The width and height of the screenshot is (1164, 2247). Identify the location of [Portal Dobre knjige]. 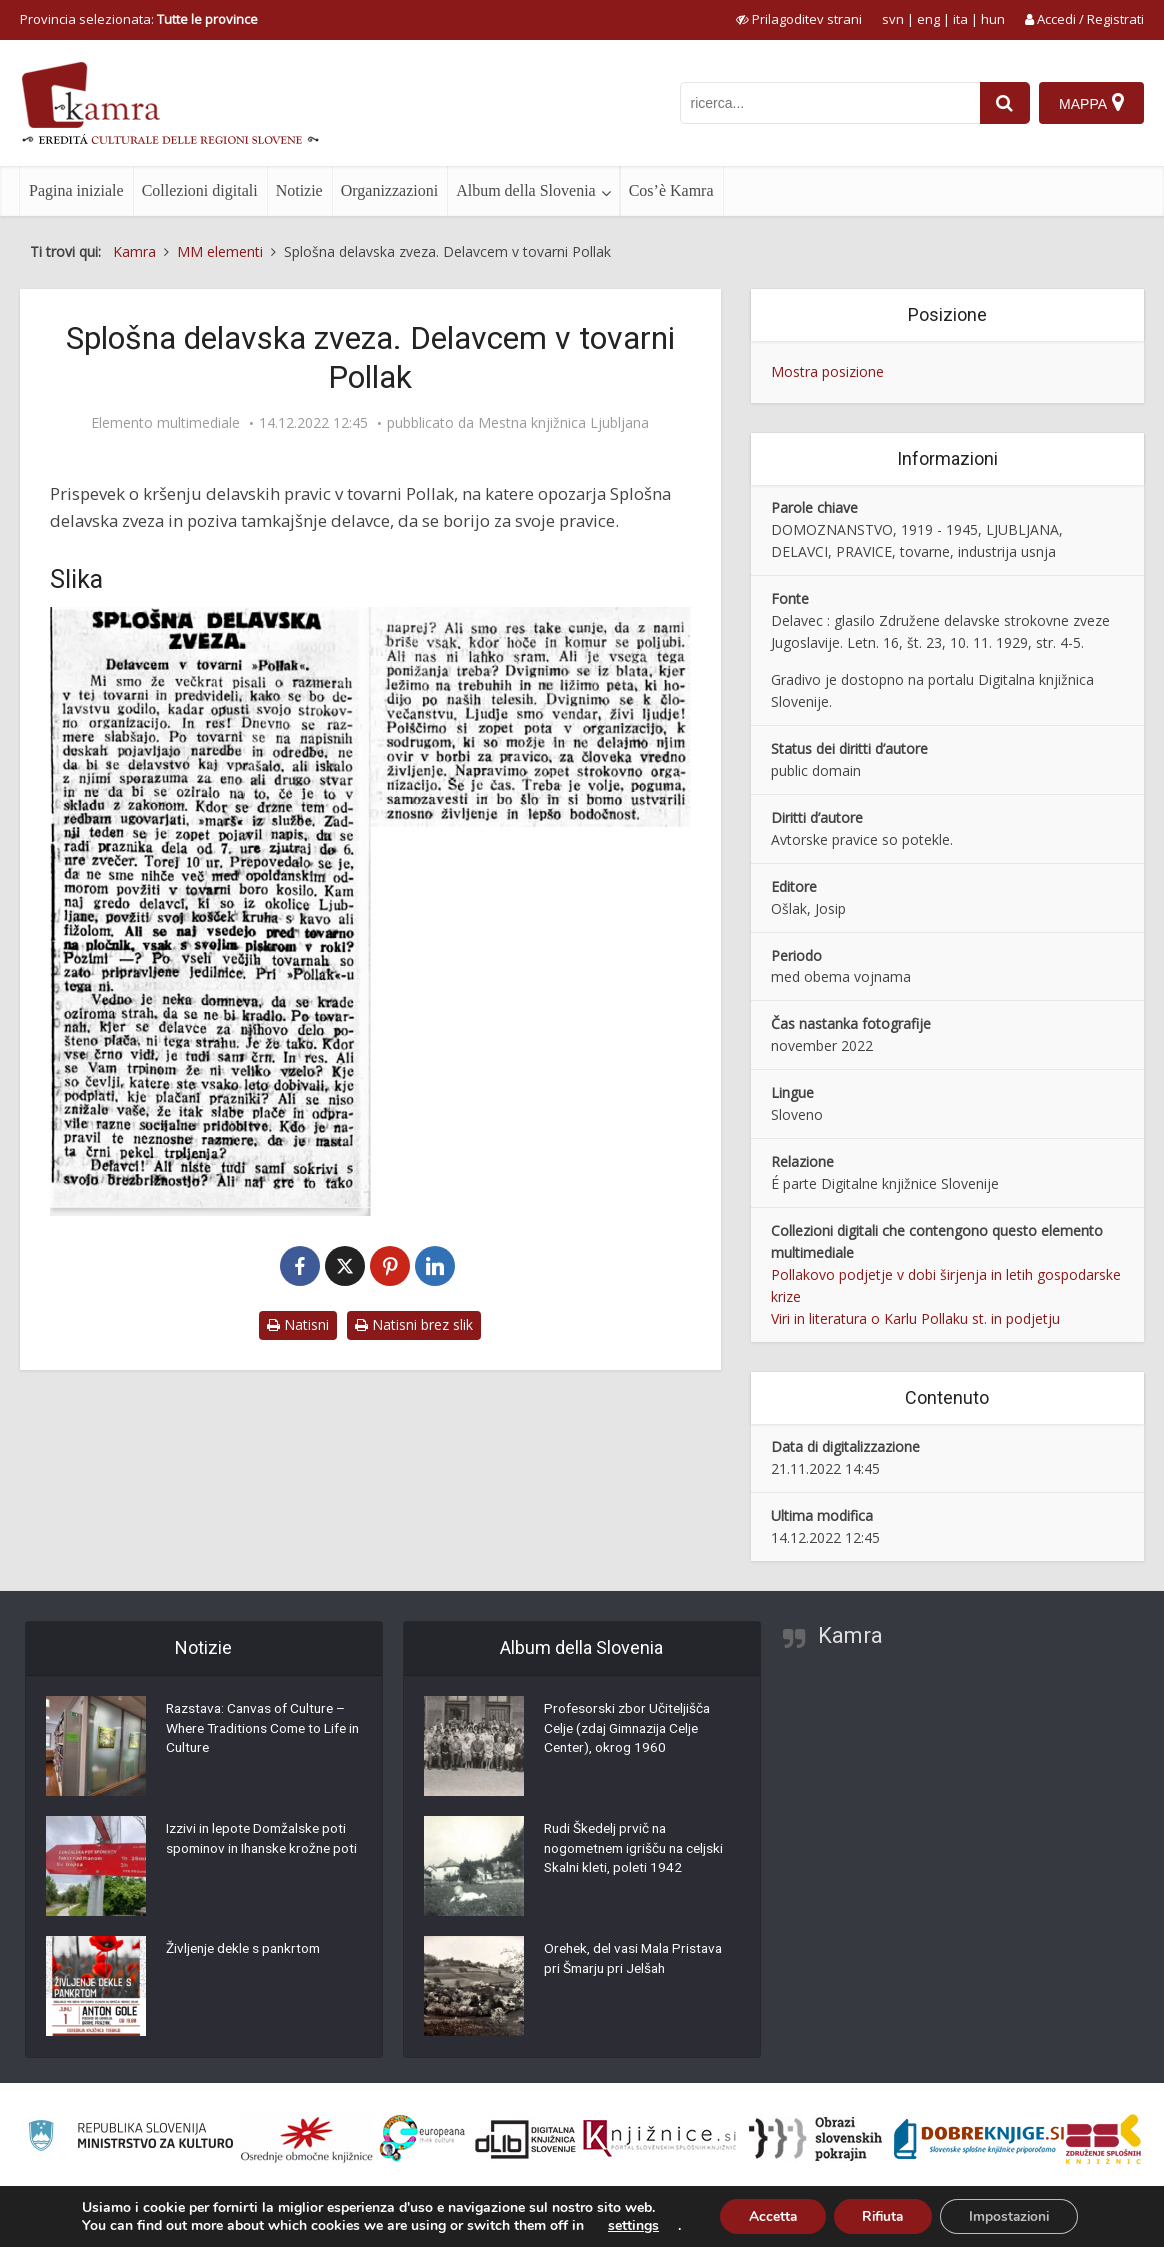
(979, 2139).